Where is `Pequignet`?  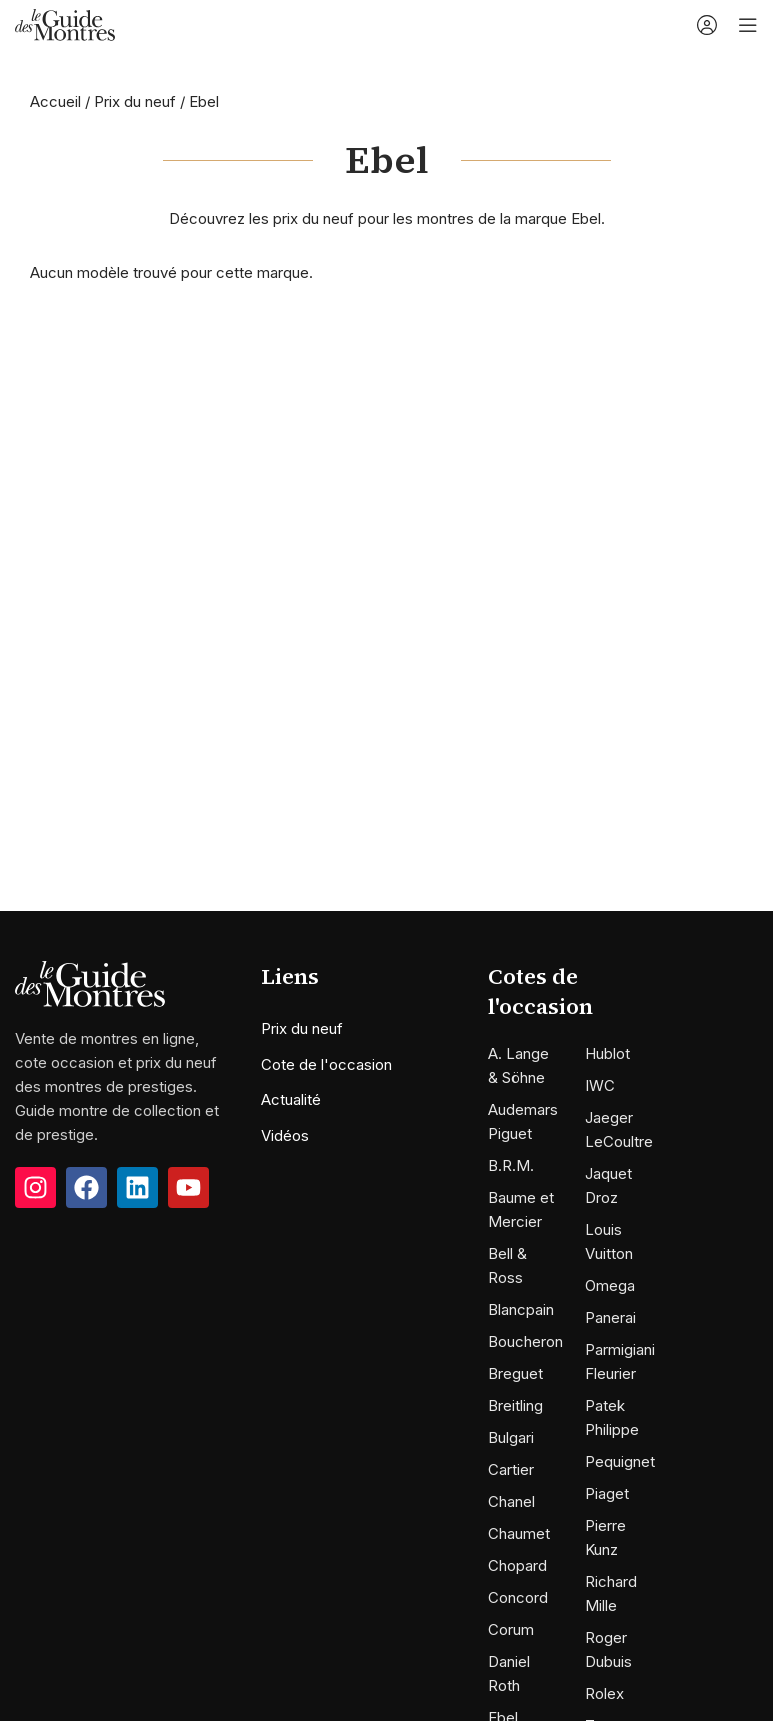 Pequignet is located at coordinates (620, 1461).